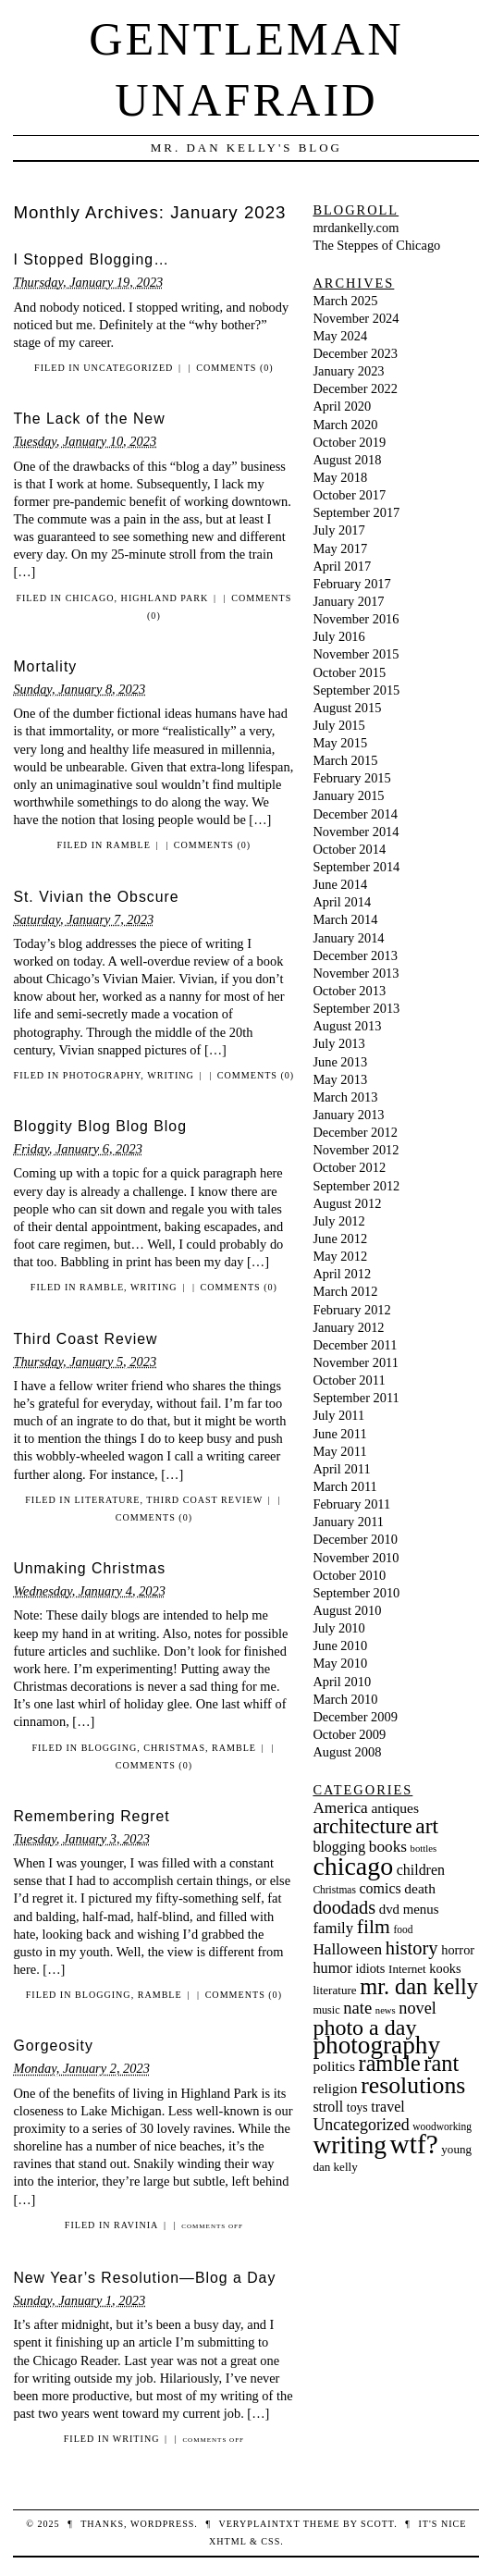 The height and width of the screenshot is (2576, 479). Describe the element at coordinates (351, 777) in the screenshot. I see `February 2015` at that location.